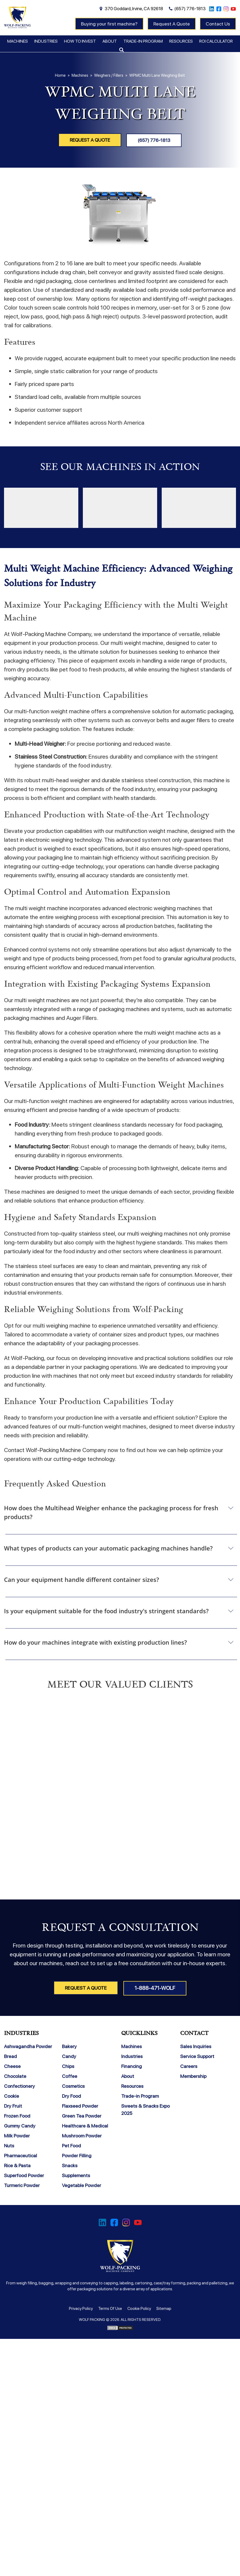 This screenshot has height=2576, width=240. What do you see at coordinates (145, 2109) in the screenshot?
I see `Sweets & Snacks Expo 2025` at bounding box center [145, 2109].